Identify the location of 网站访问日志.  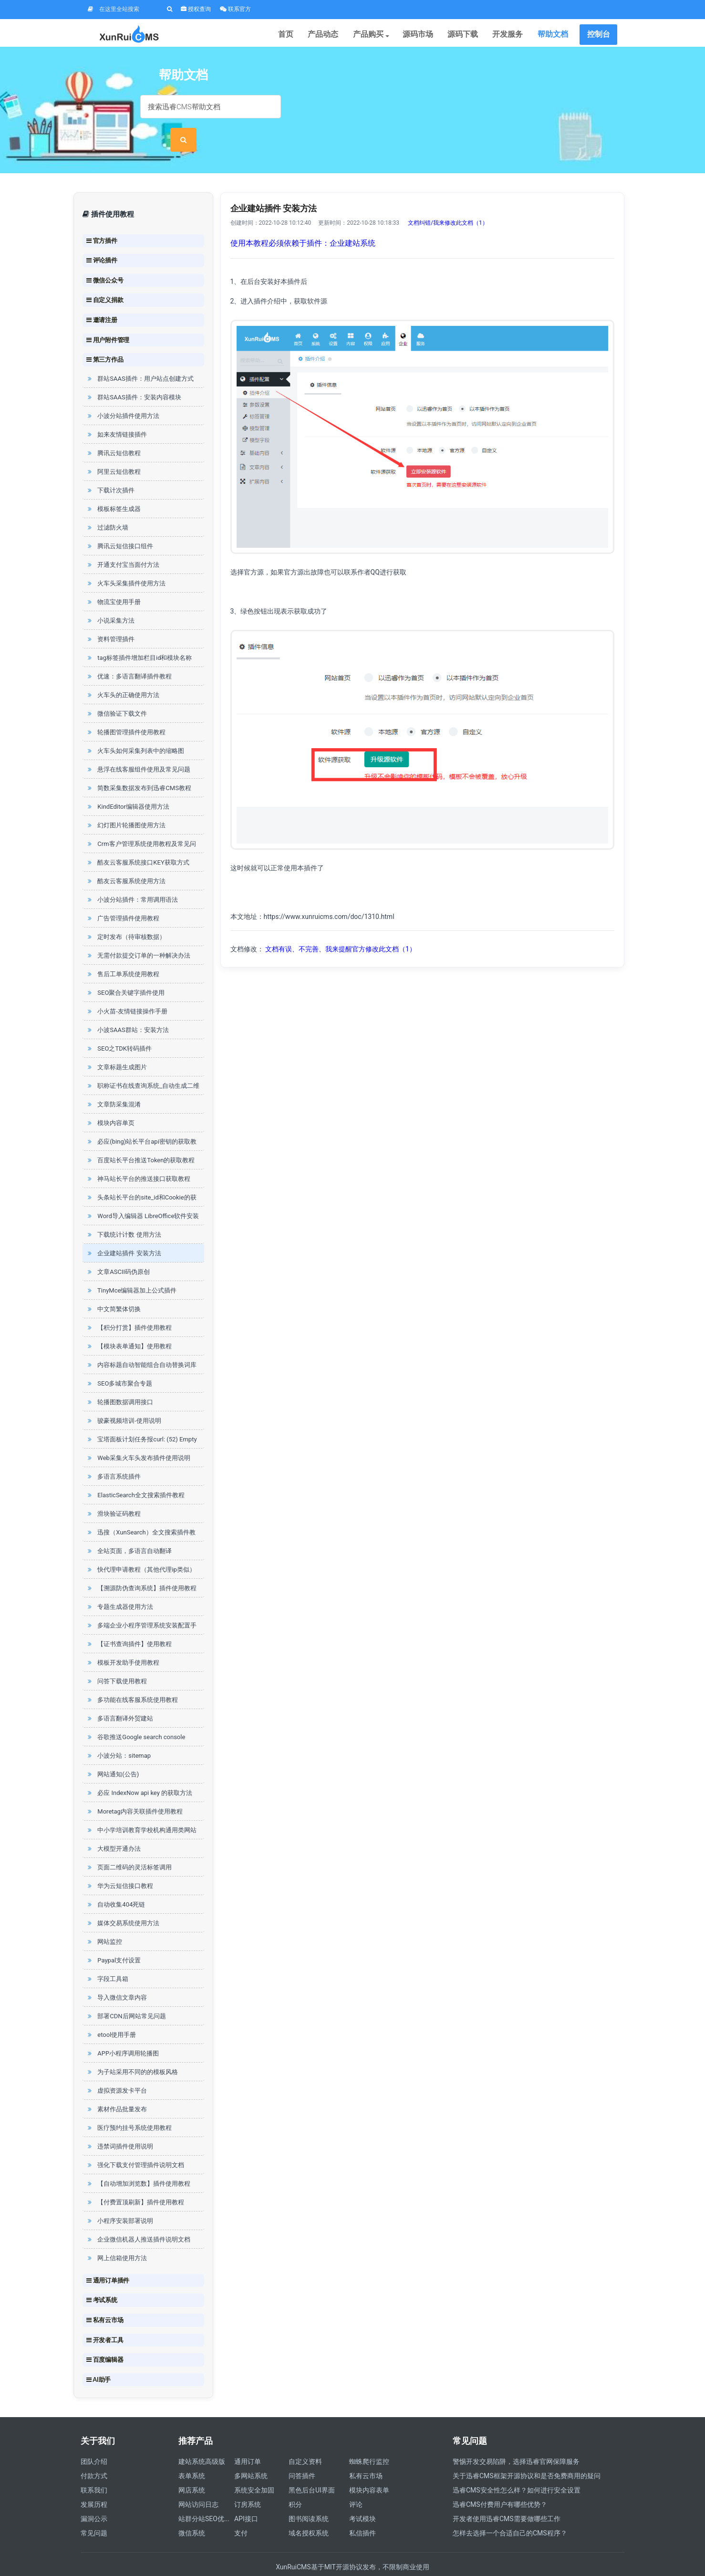
(198, 2484).